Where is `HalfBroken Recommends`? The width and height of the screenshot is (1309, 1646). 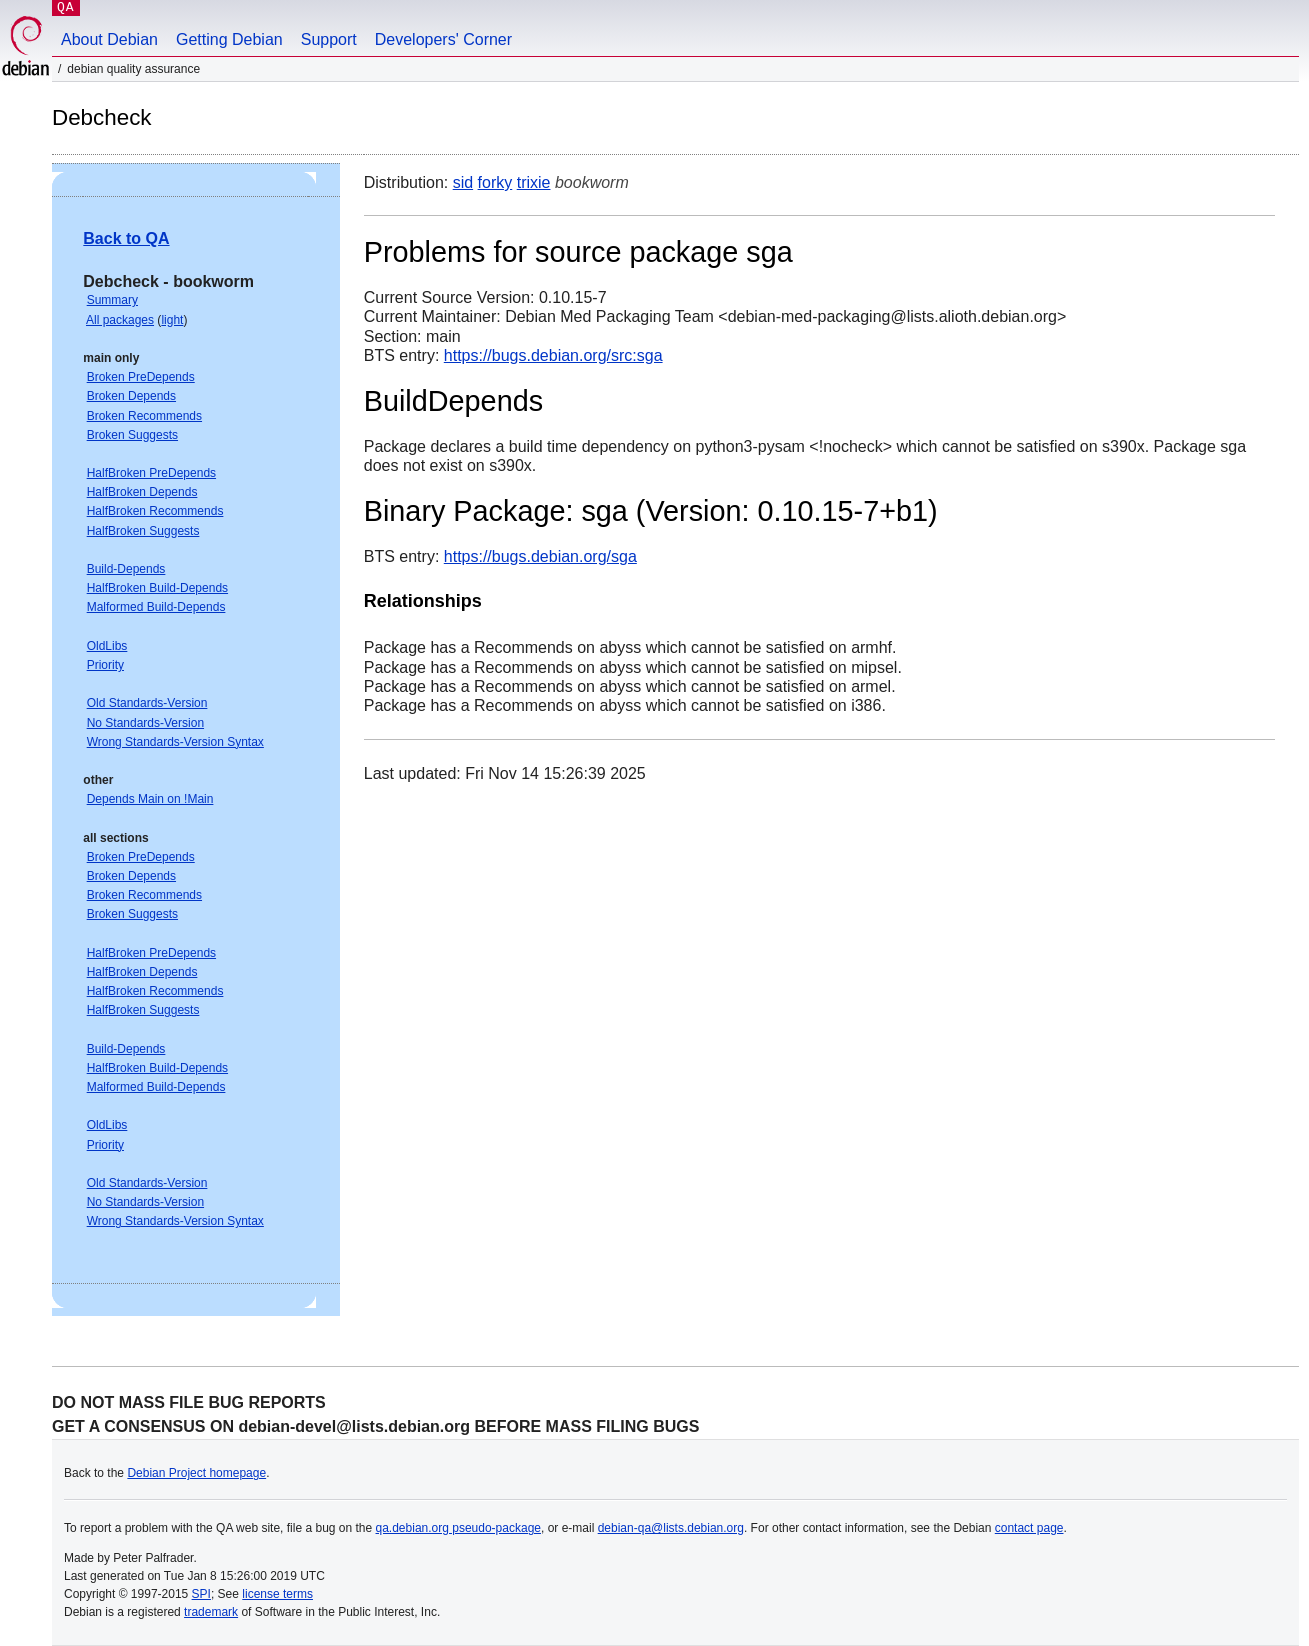
HalfBroken Recommends is located at coordinates (155, 511).